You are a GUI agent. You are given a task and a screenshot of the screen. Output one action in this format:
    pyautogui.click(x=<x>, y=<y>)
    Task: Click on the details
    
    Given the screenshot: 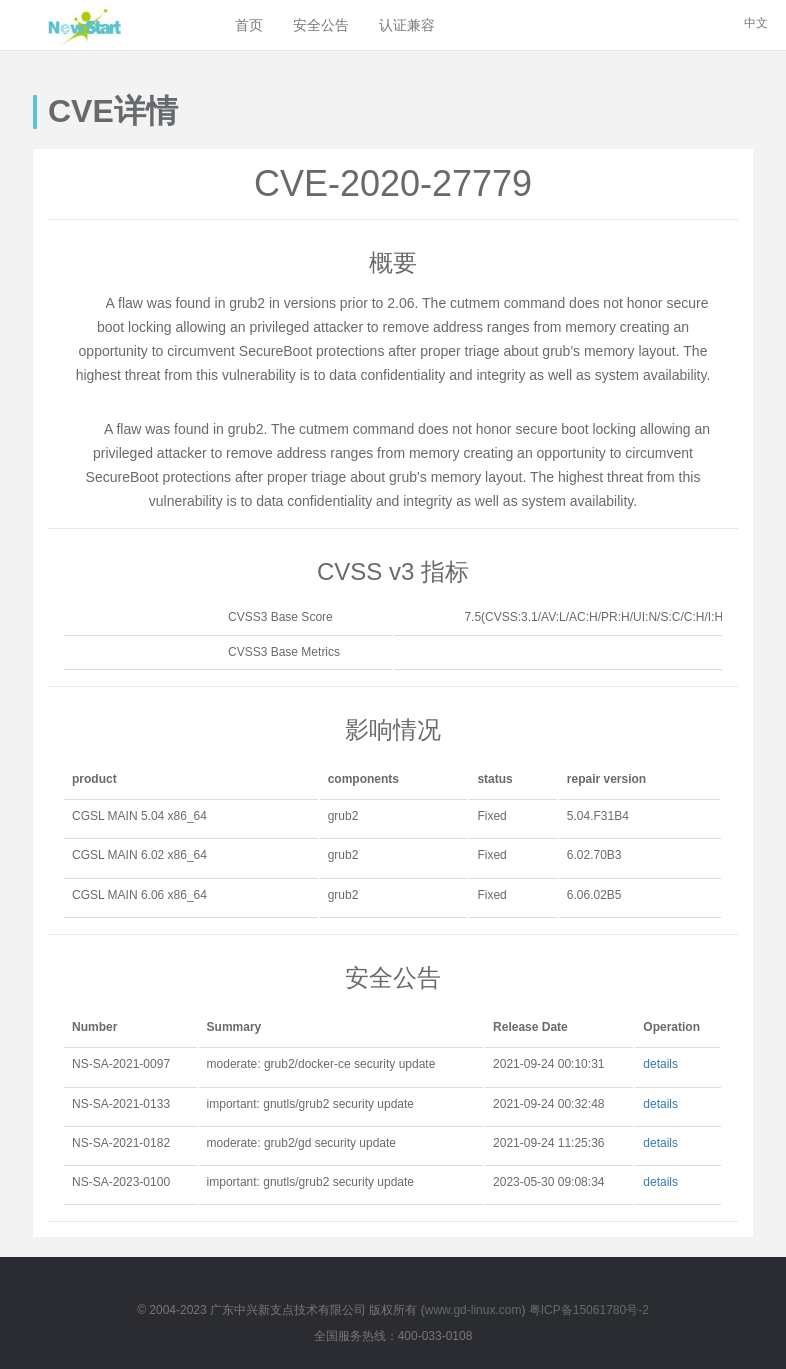 What is the action you would take?
    pyautogui.click(x=660, y=1064)
    